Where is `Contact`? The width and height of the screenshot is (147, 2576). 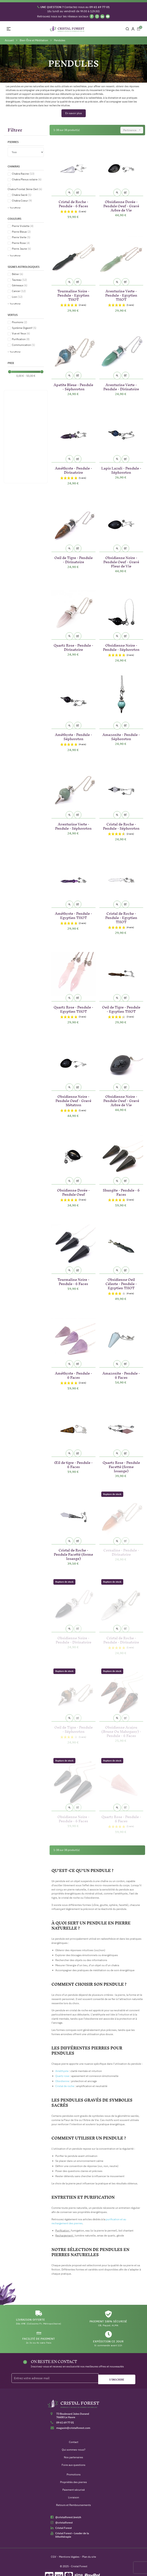 Contact is located at coordinates (73, 2442).